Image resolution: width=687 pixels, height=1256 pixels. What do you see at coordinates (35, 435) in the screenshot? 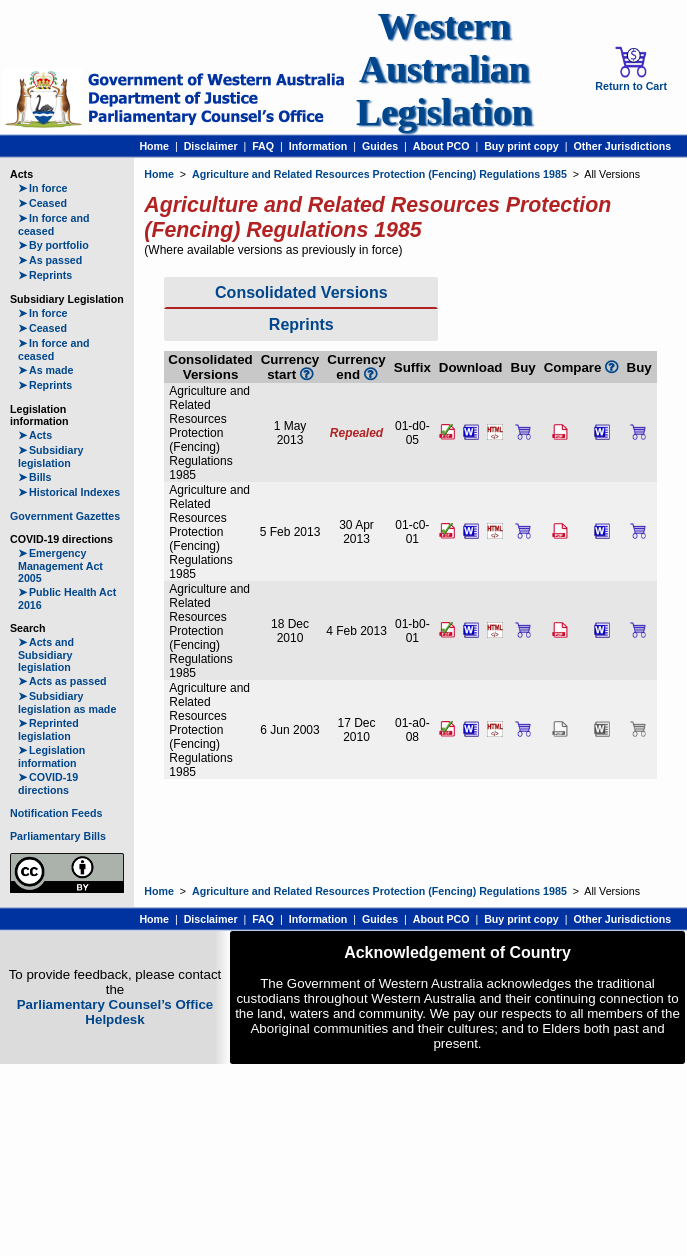
I see `Acts` at bounding box center [35, 435].